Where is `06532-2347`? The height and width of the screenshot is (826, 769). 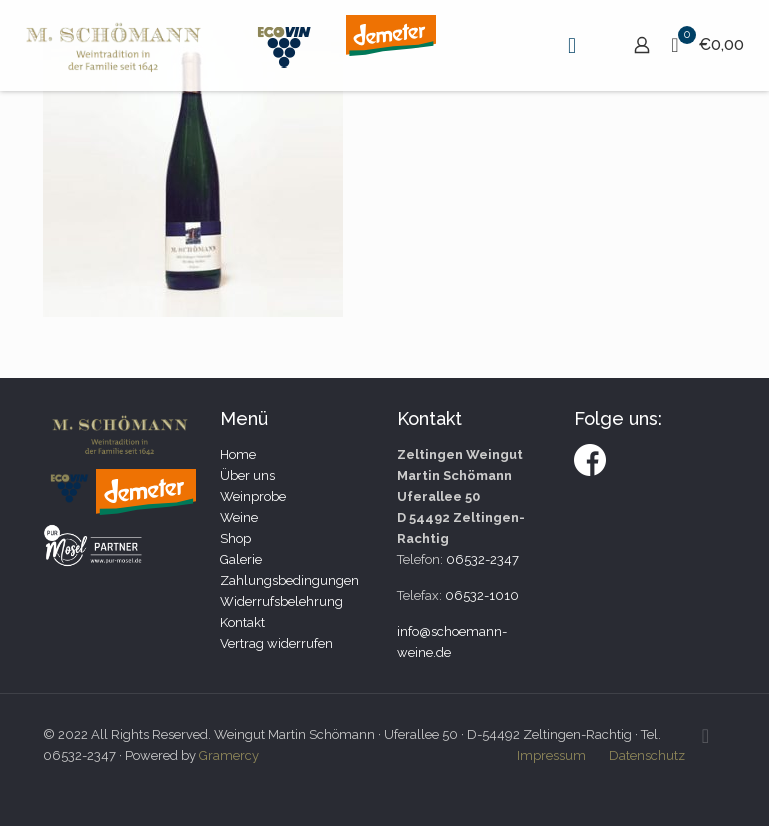 06532-2347 is located at coordinates (482, 559).